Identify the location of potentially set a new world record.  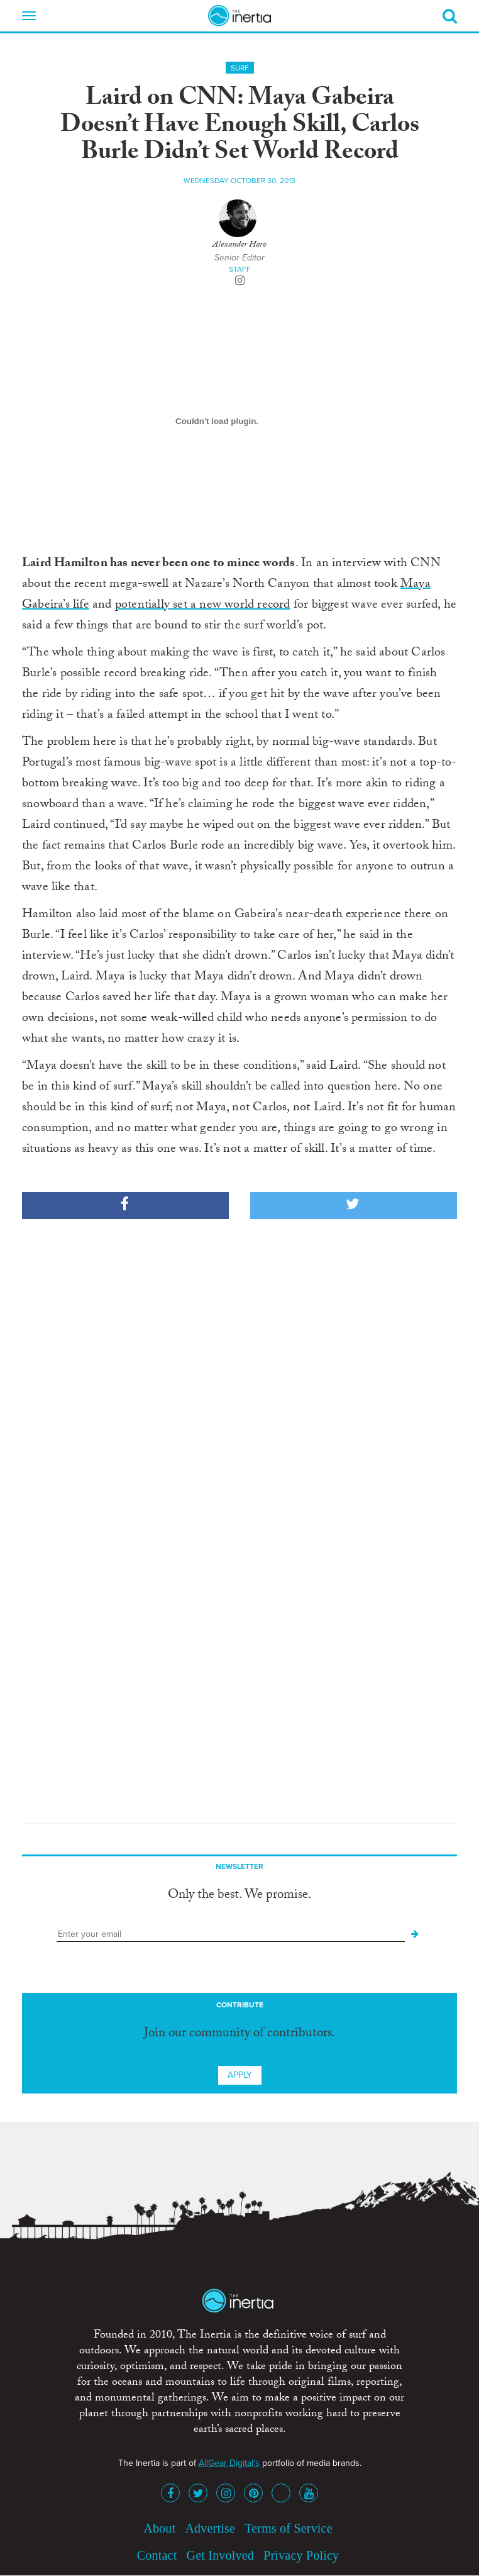
(202, 605).